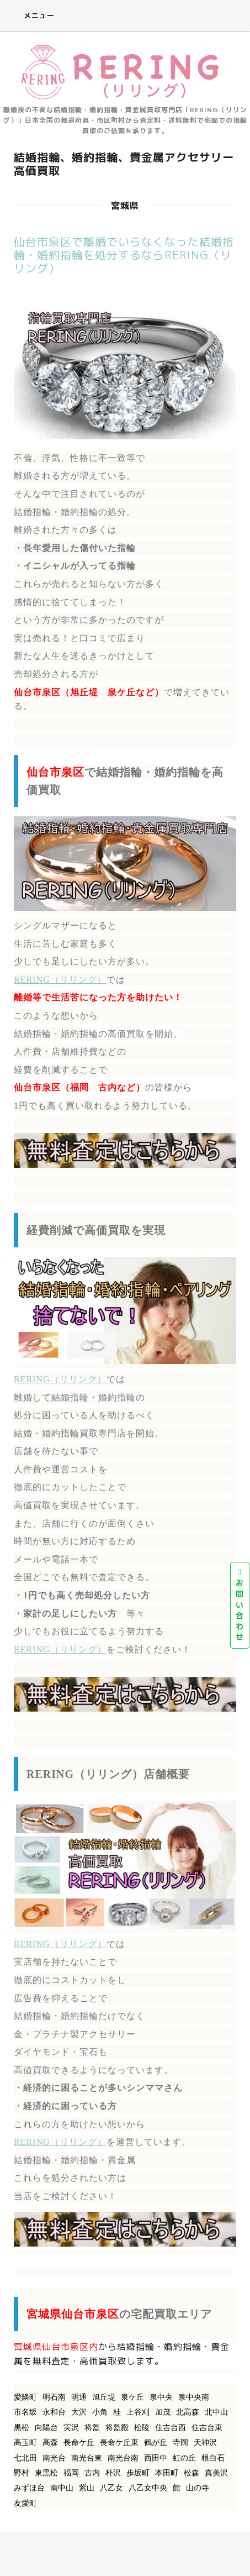 The height and width of the screenshot is (2576, 250). What do you see at coordinates (31, 15) in the screenshot?
I see `メニュー` at bounding box center [31, 15].